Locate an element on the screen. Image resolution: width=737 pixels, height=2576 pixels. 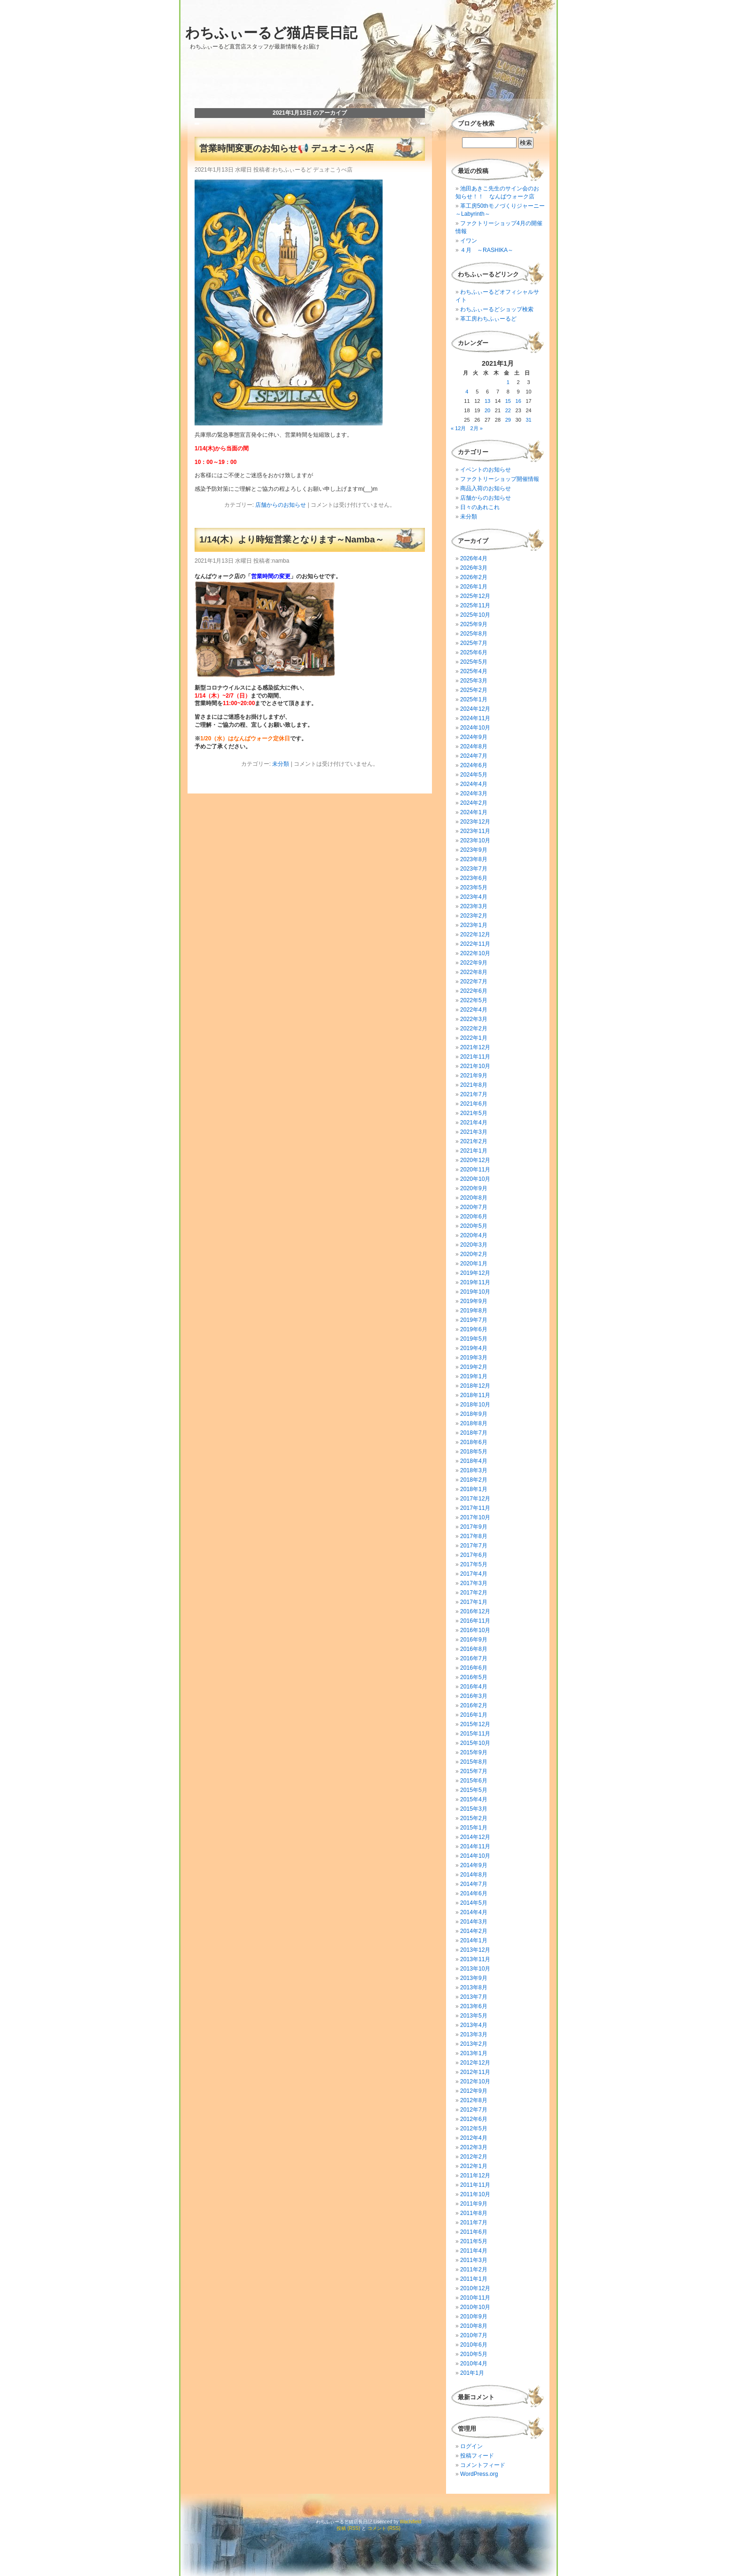
2024年9月 is located at coordinates (473, 737).